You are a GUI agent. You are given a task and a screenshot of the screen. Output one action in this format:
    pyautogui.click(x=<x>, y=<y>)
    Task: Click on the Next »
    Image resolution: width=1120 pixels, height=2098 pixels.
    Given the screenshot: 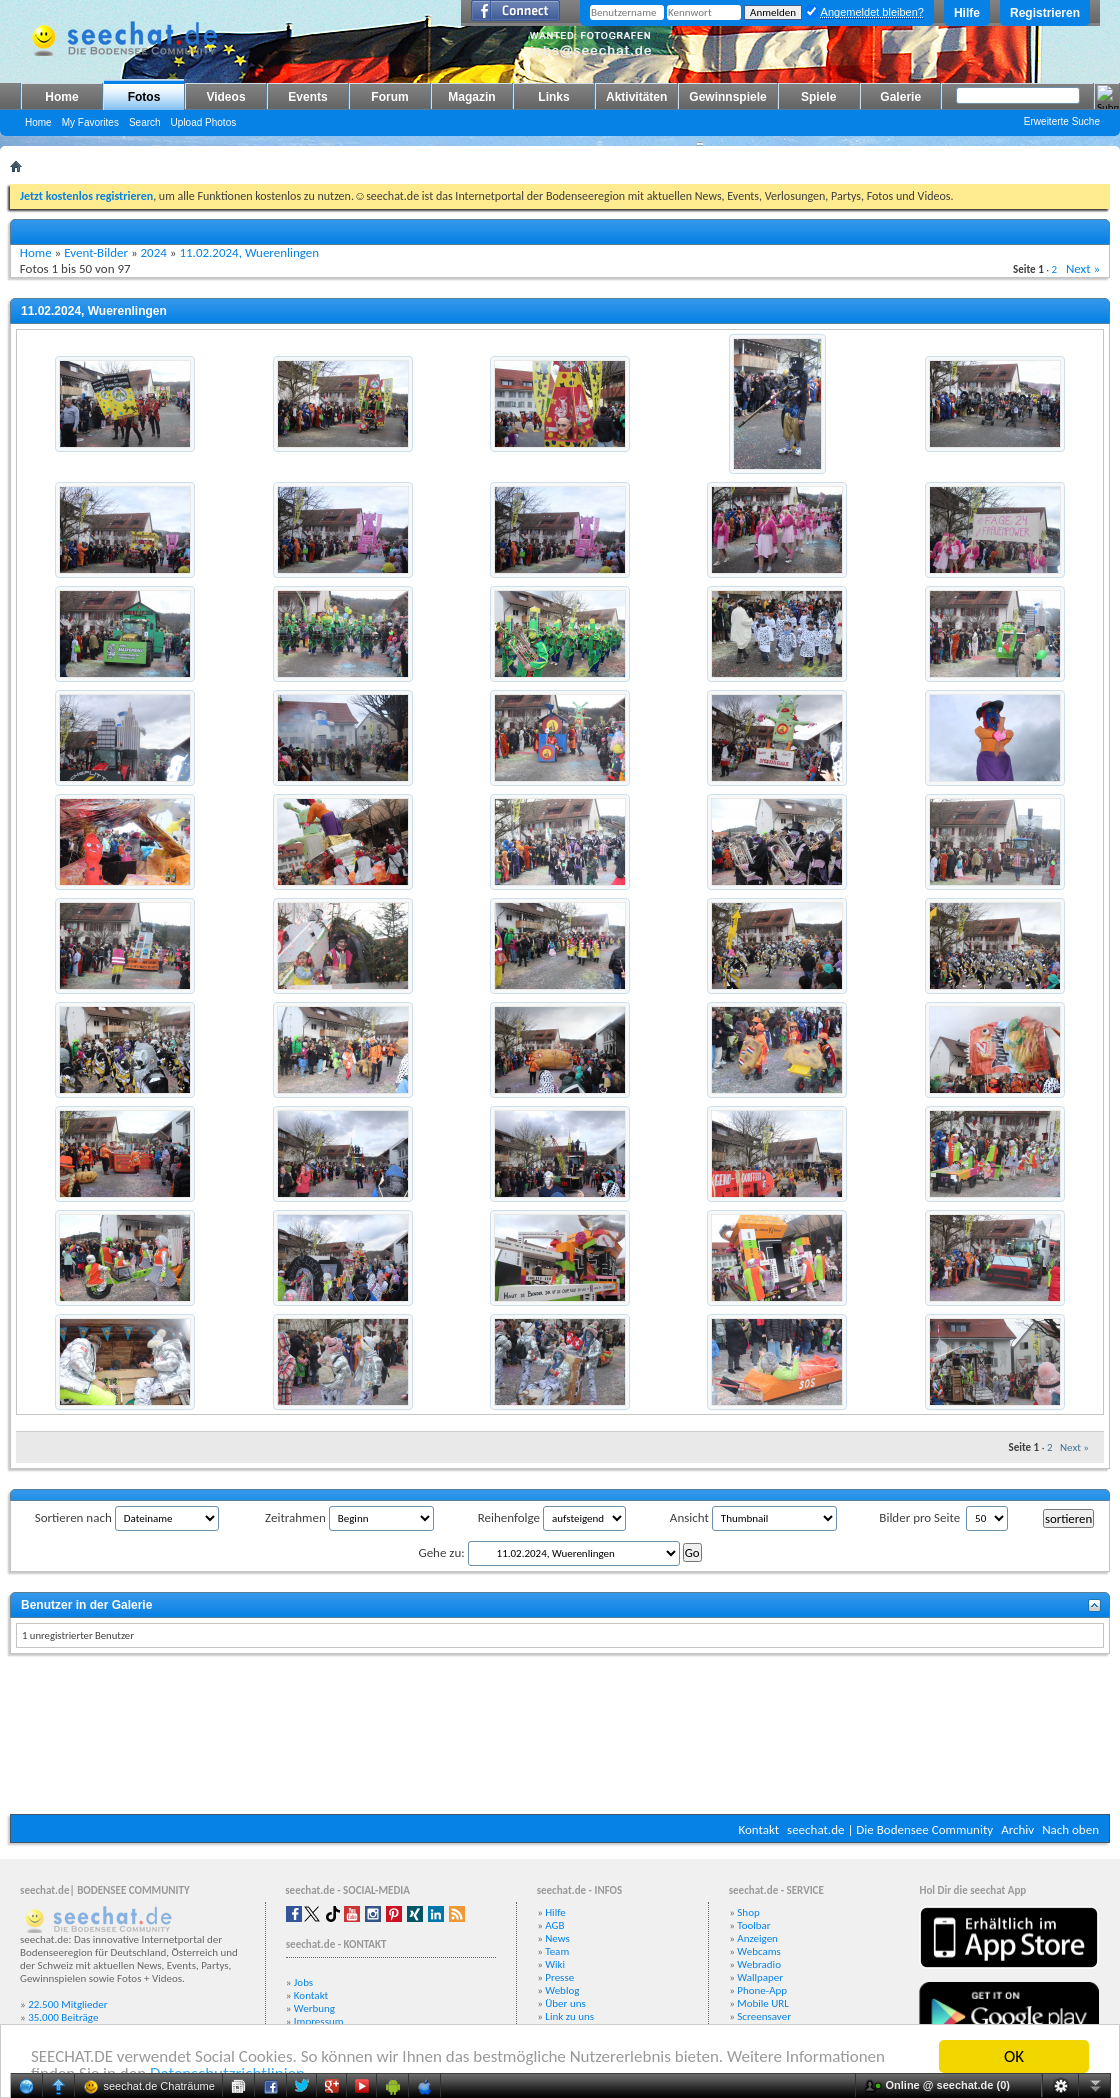 What is the action you would take?
    pyautogui.click(x=1083, y=268)
    